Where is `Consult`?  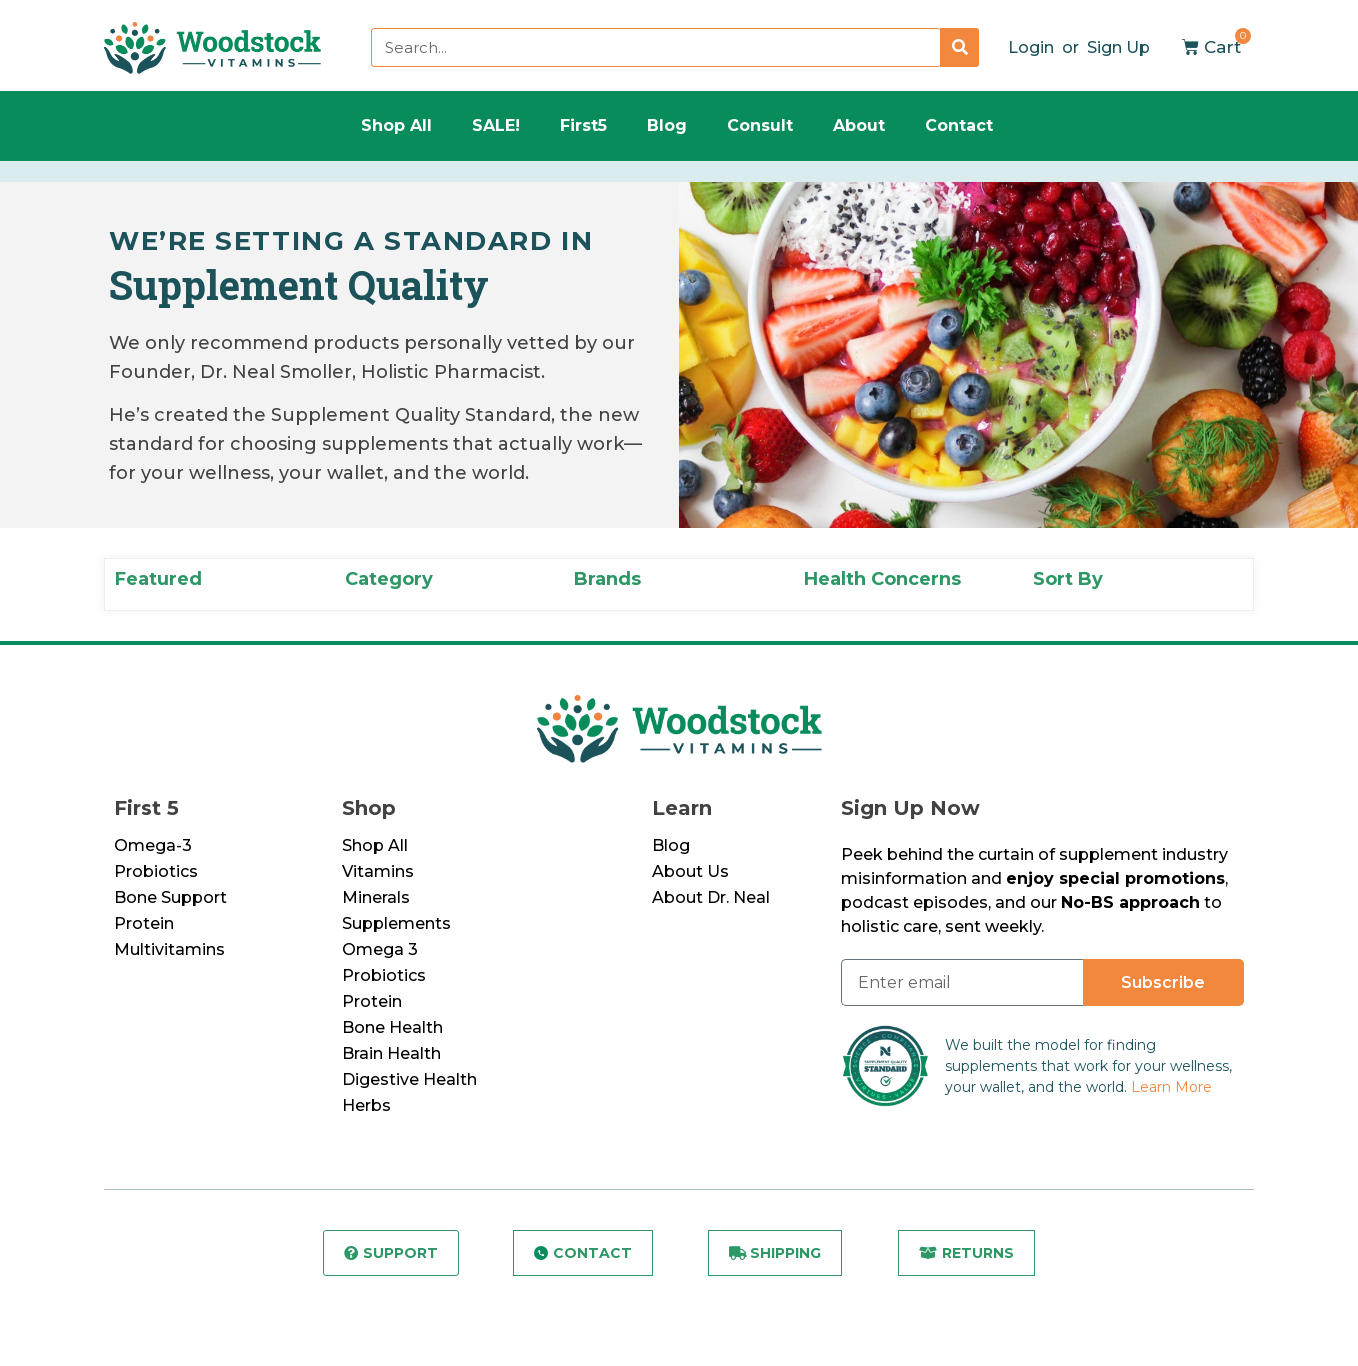 Consult is located at coordinates (760, 125).